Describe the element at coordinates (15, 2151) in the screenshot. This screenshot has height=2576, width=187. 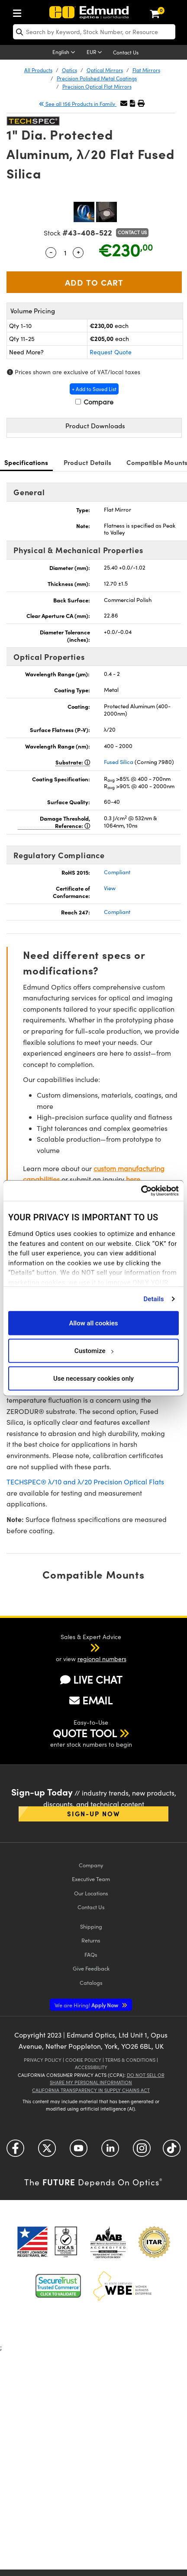
I see `[Open Facebook in a new tab]` at that location.